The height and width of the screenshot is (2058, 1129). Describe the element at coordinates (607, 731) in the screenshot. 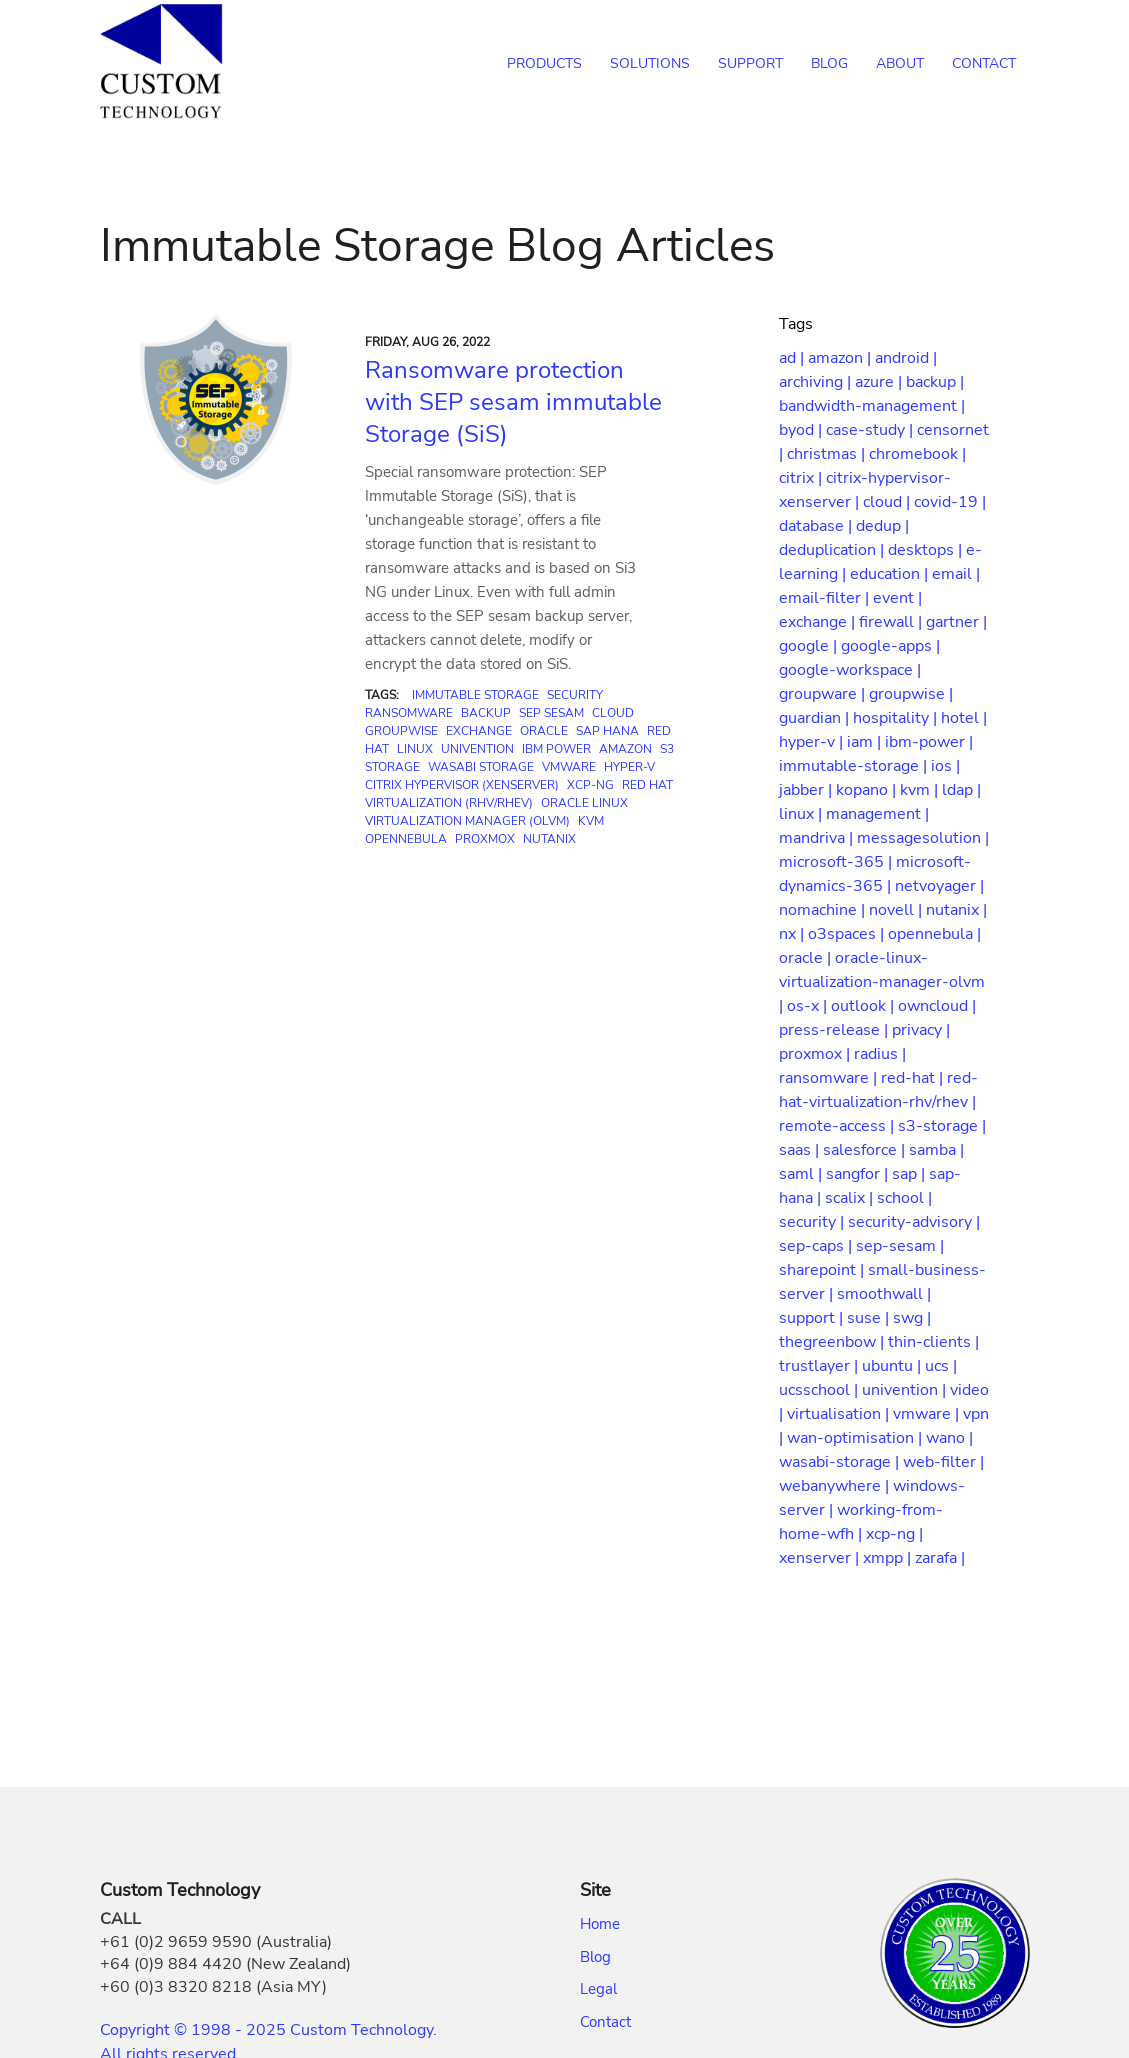

I see `SAP HANA` at that location.